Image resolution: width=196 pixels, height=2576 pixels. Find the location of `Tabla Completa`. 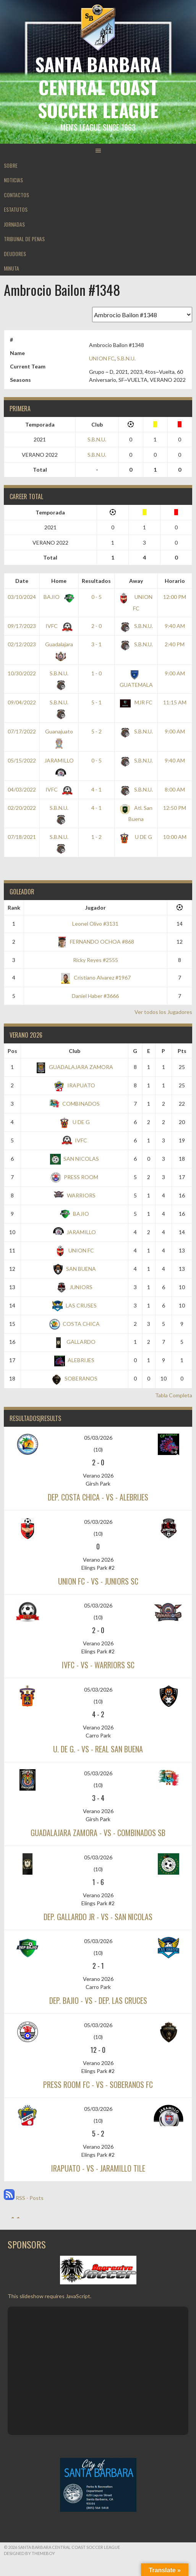

Tabla Completa is located at coordinates (173, 1395).